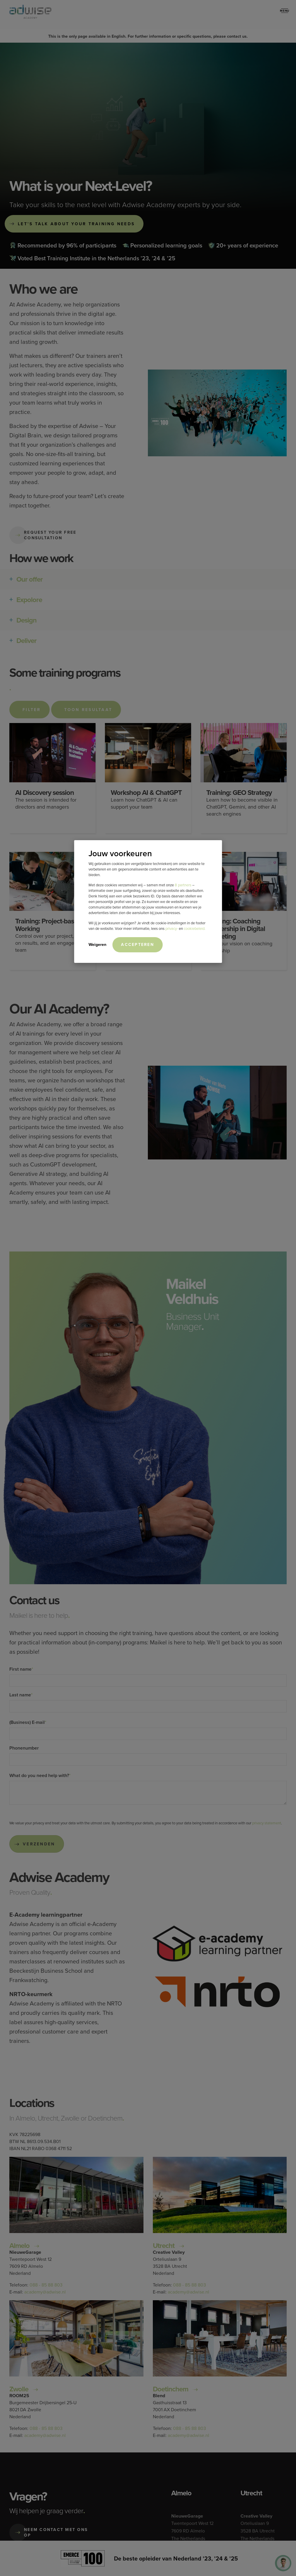 This screenshot has width=296, height=2576. What do you see at coordinates (171, 928) in the screenshot?
I see `privacy-` at bounding box center [171, 928].